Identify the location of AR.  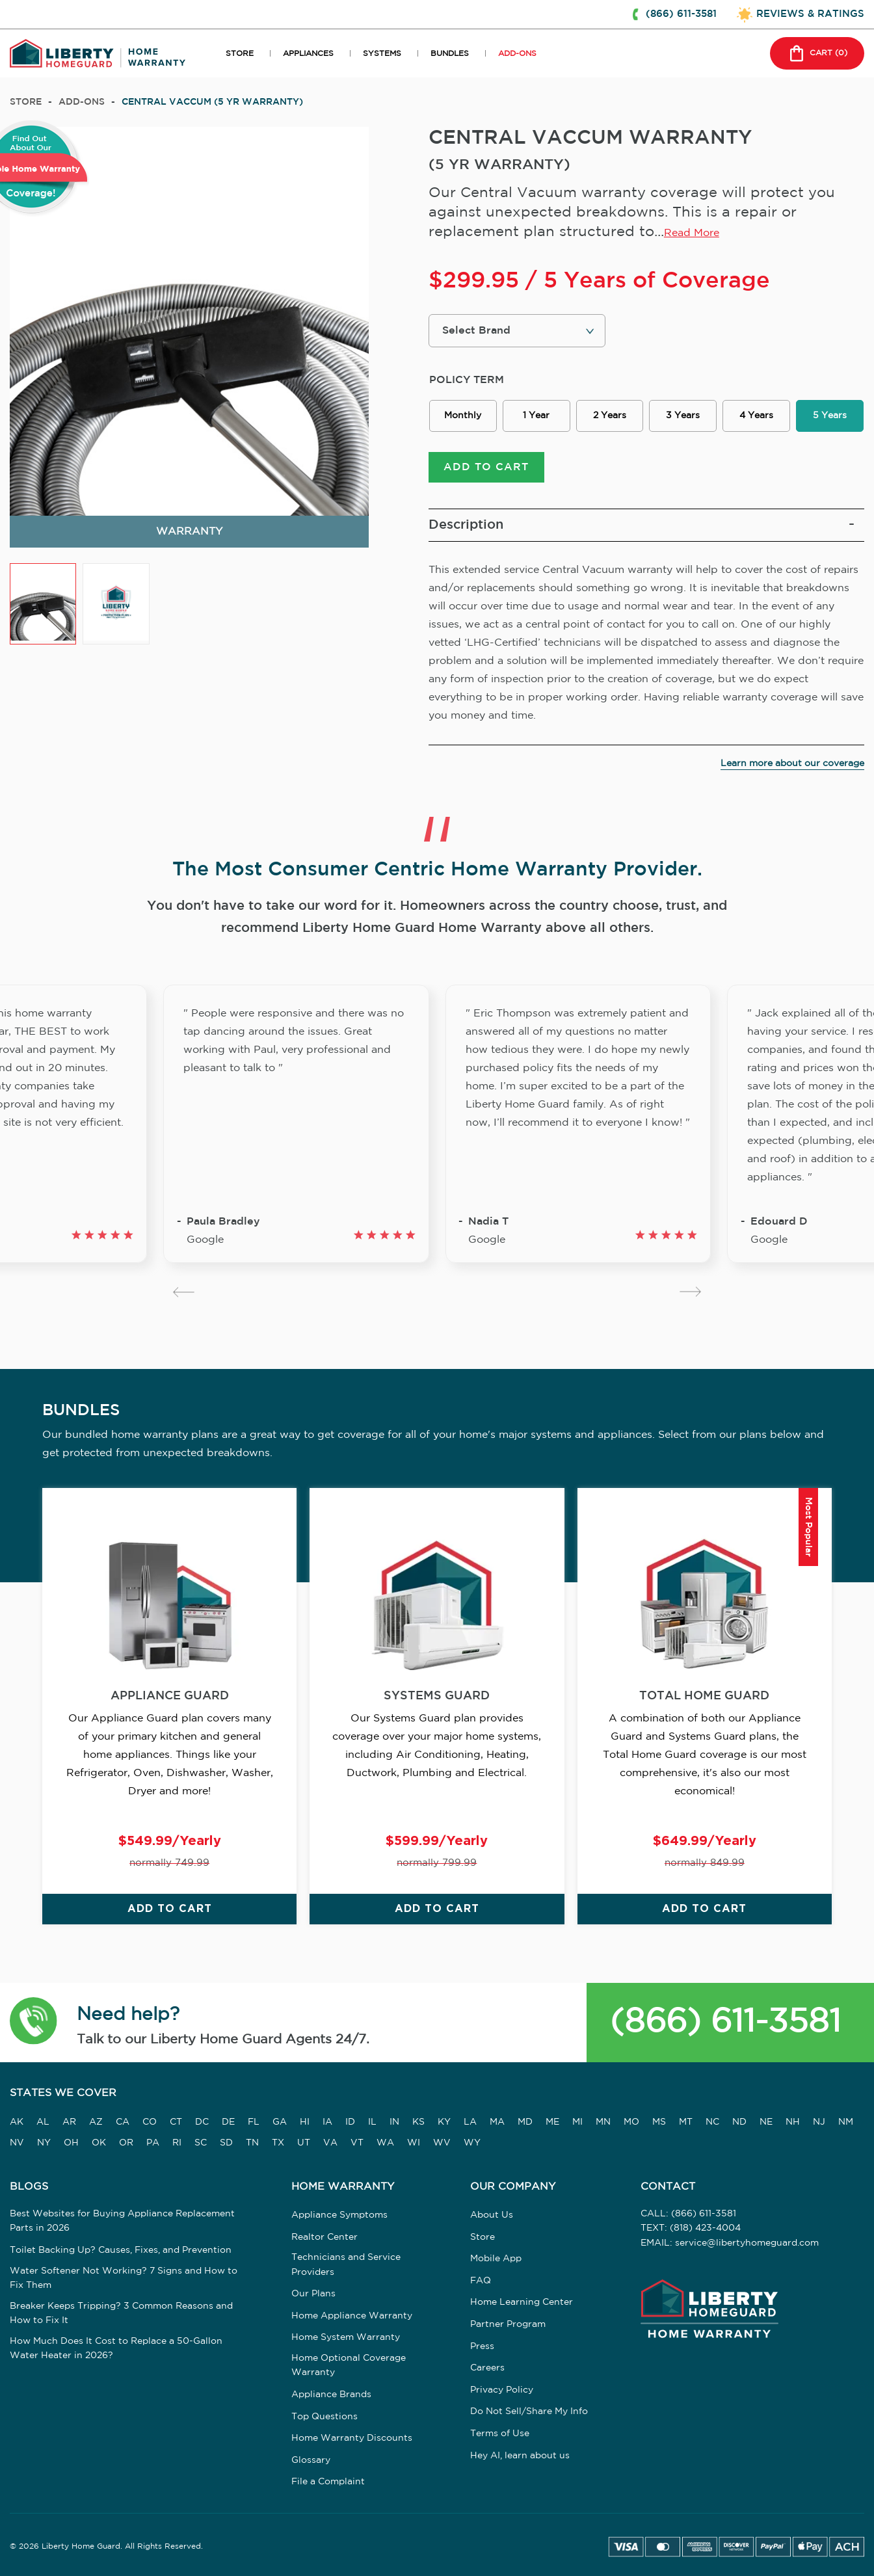
(69, 2122).